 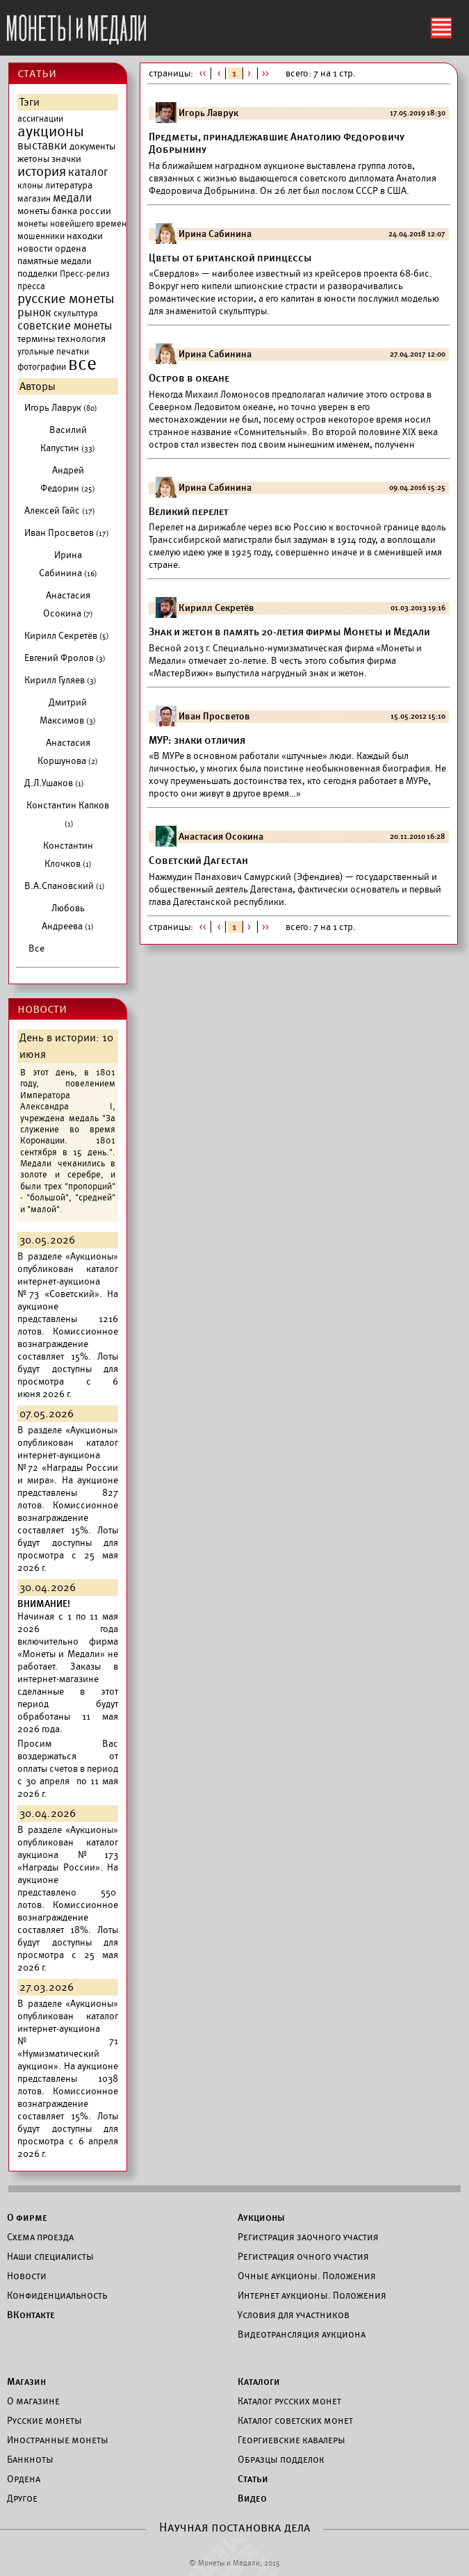 I want to click on Игорь Лаврук, so click(x=60, y=408).